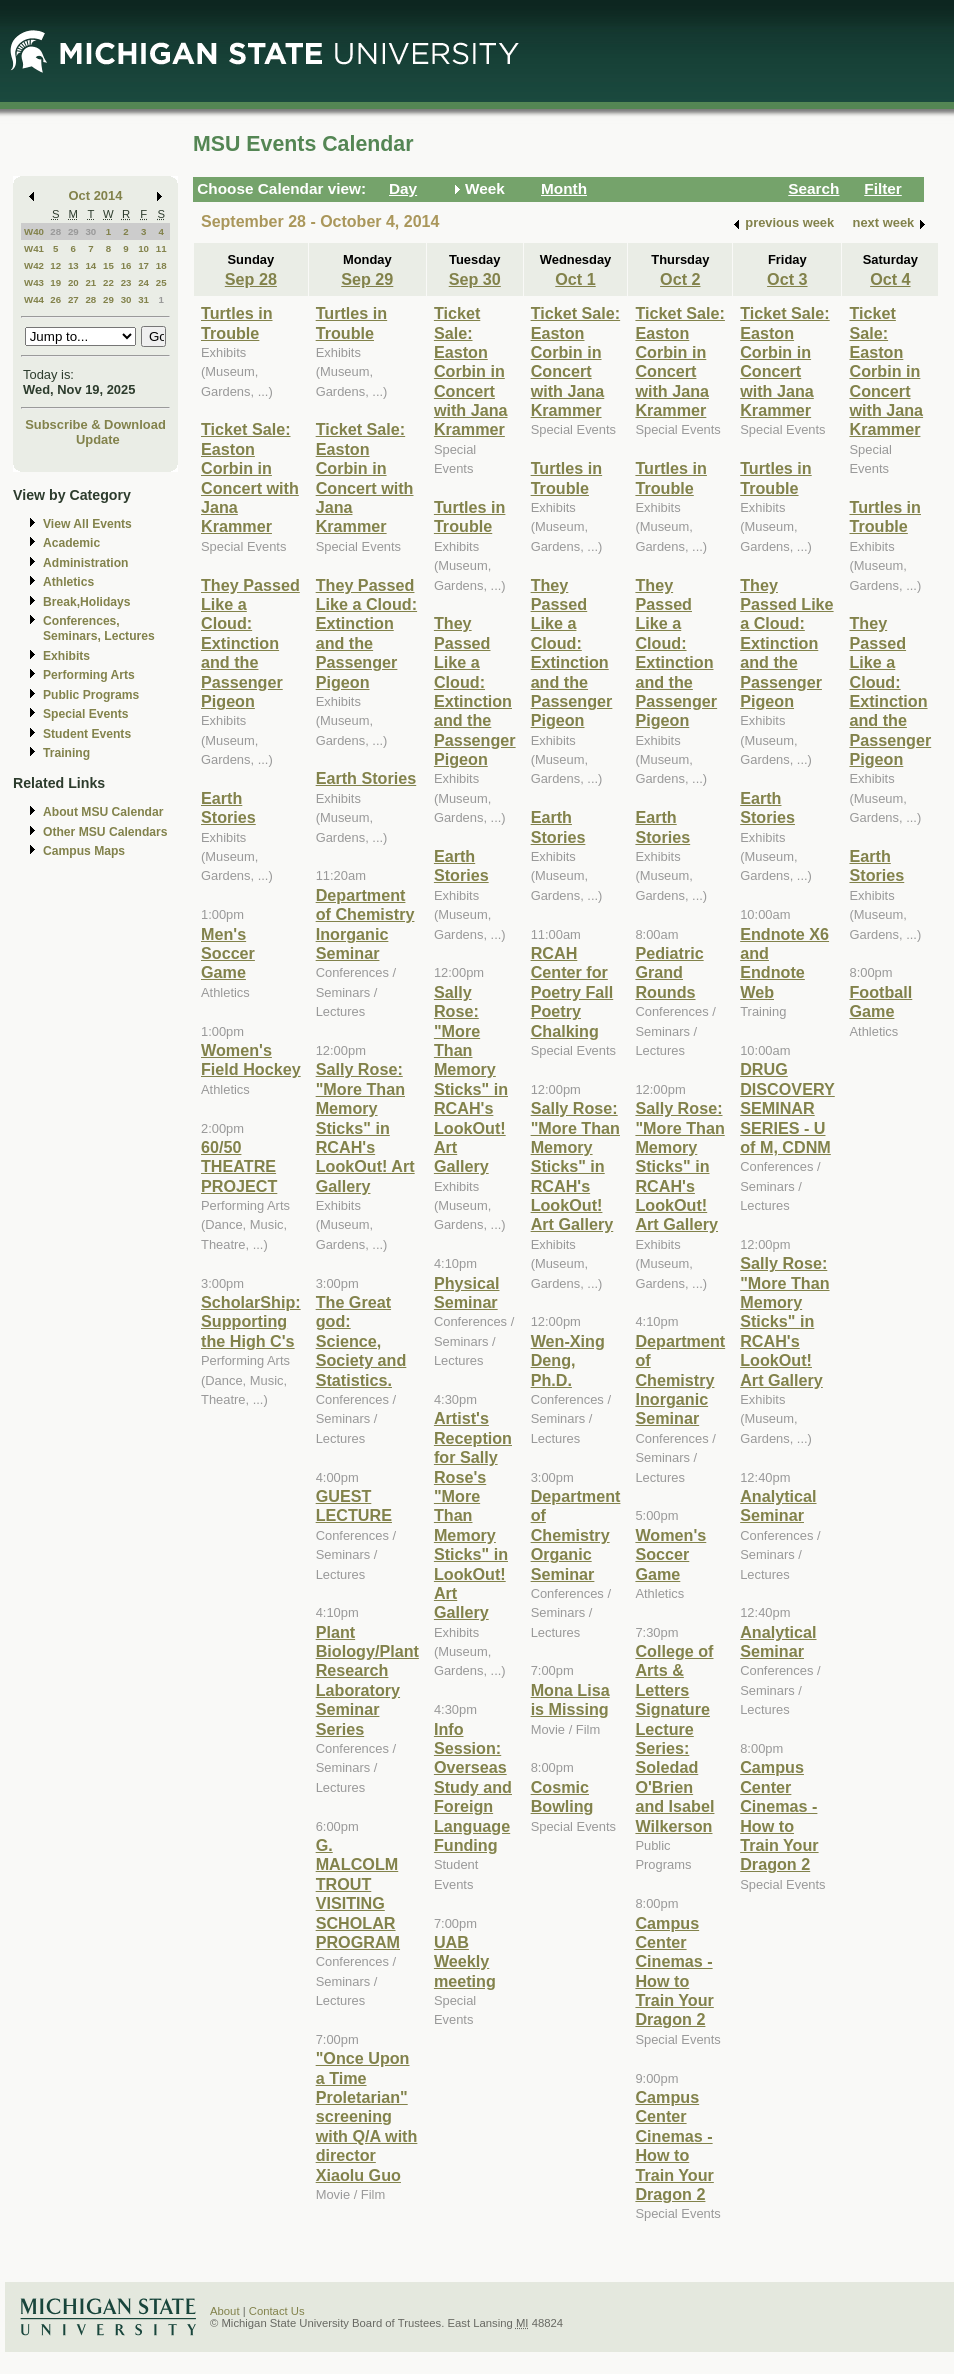 Image resolution: width=954 pixels, height=2374 pixels. What do you see at coordinates (251, 279) in the screenshot?
I see `Sep 28` at bounding box center [251, 279].